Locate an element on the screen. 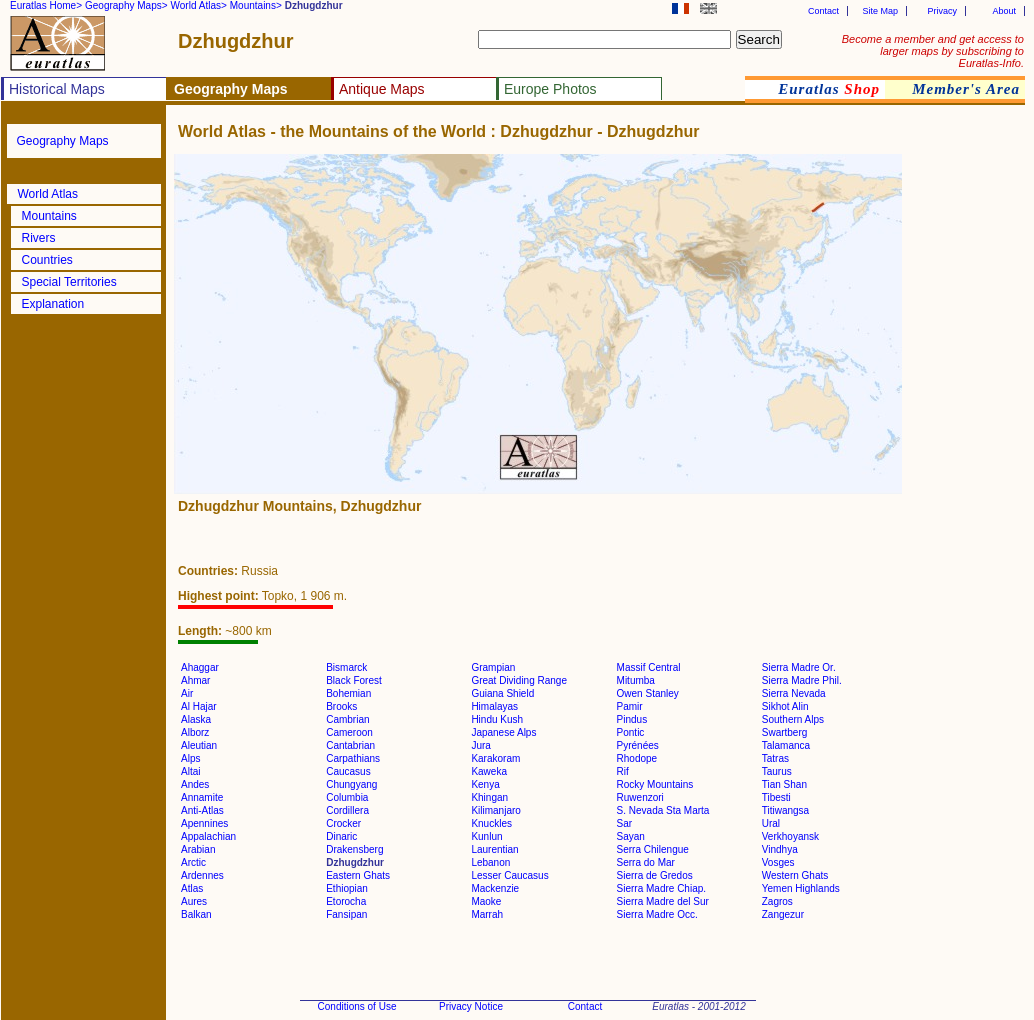 The height and width of the screenshot is (1020, 1034). Become a member and get access to larger maps by subscribing to Euratlas-Info. is located at coordinates (933, 51).